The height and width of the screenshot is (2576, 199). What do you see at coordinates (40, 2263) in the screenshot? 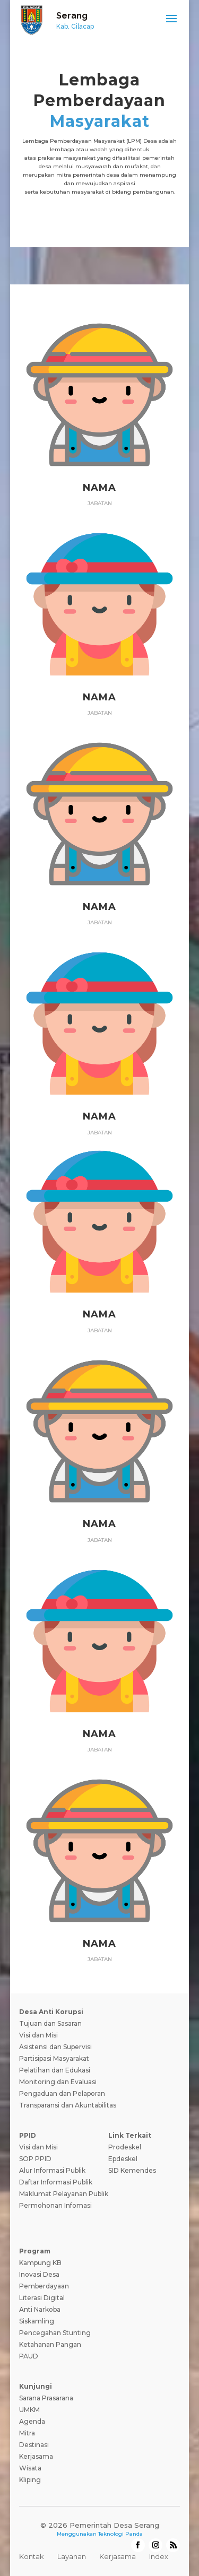
I see `Kampung KB` at bounding box center [40, 2263].